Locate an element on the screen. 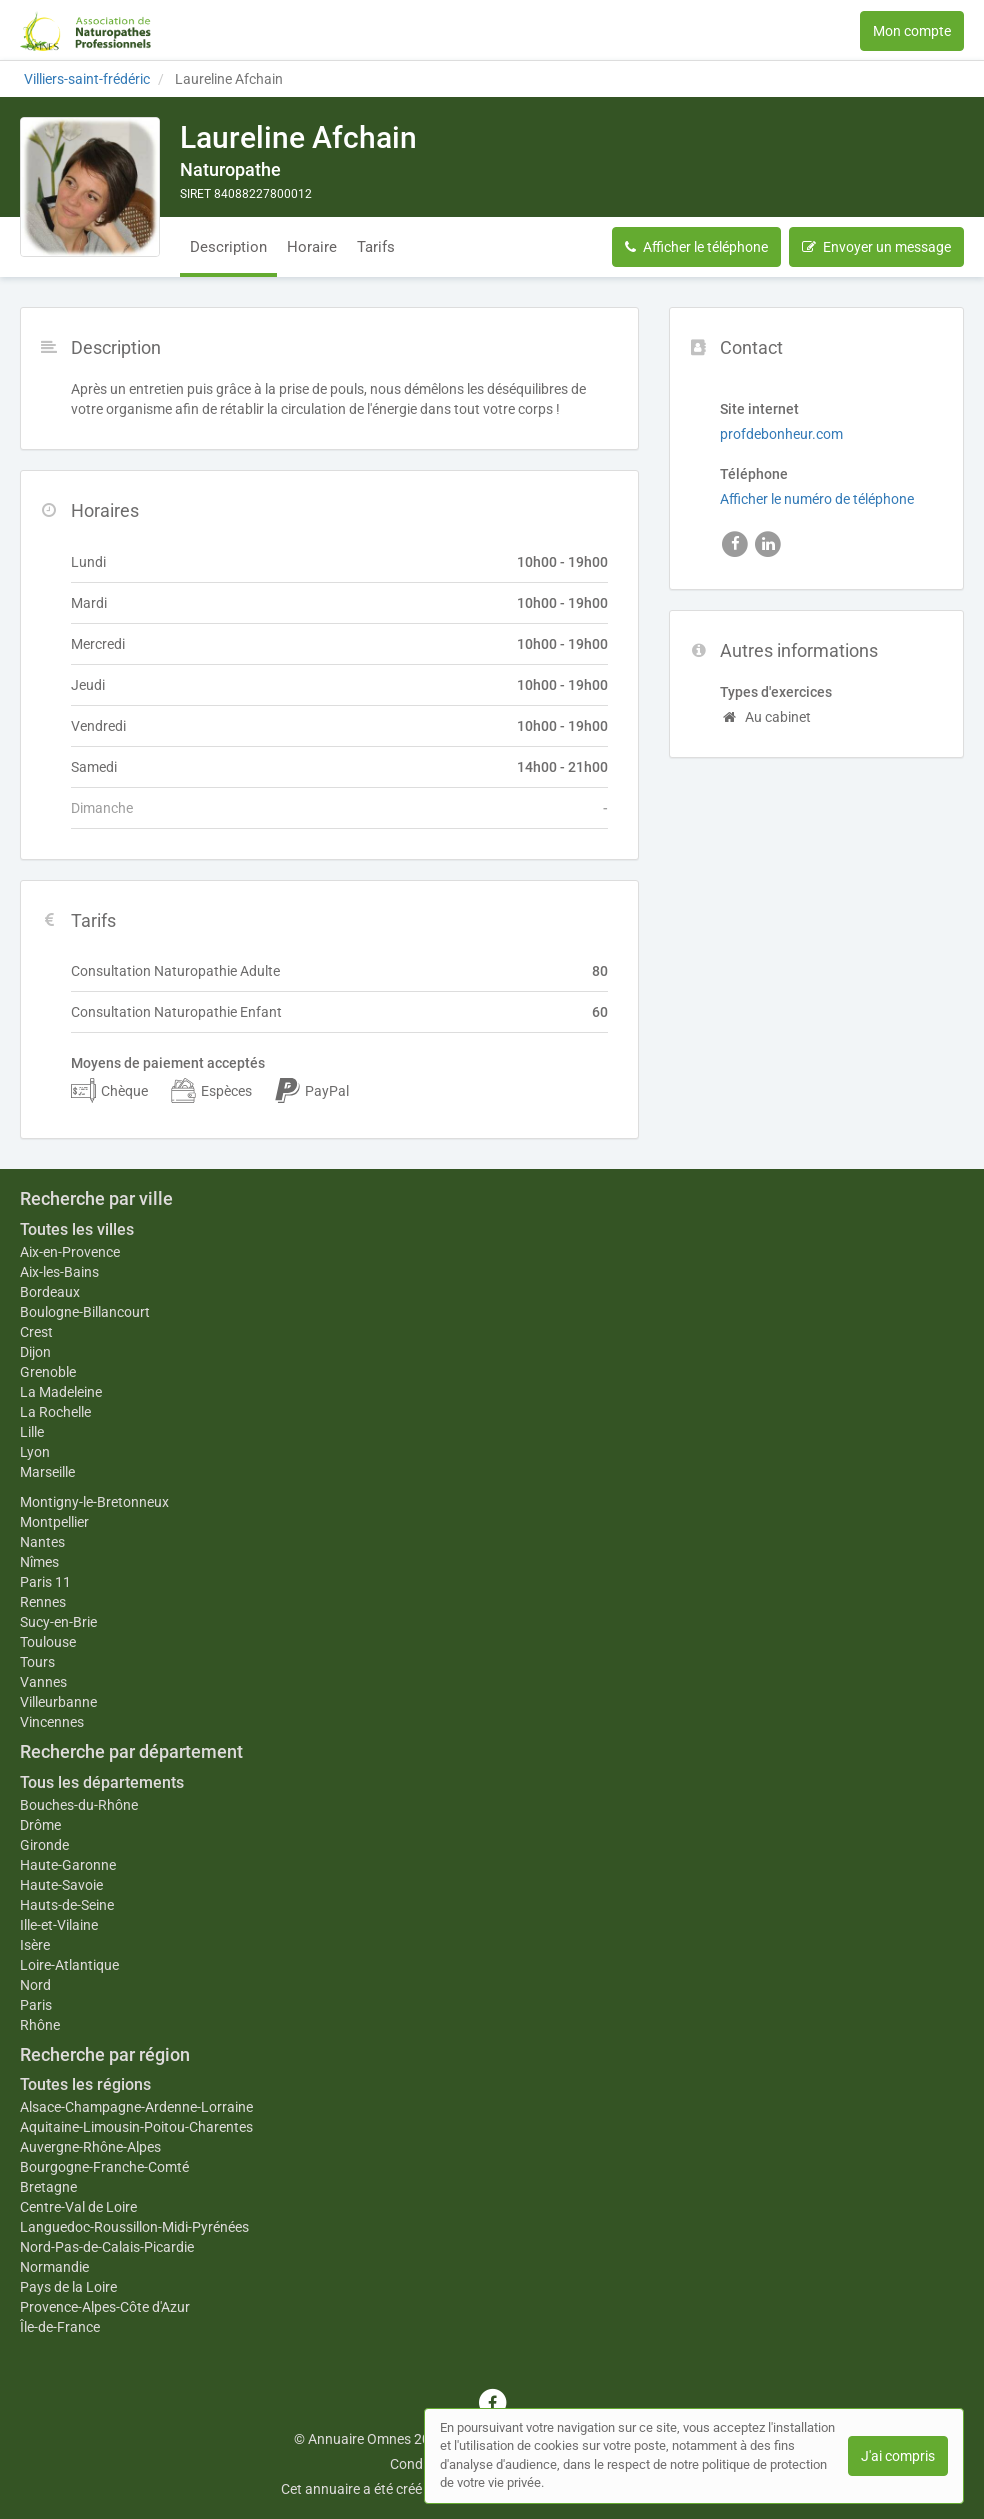  Île-de-France is located at coordinates (60, 2327).